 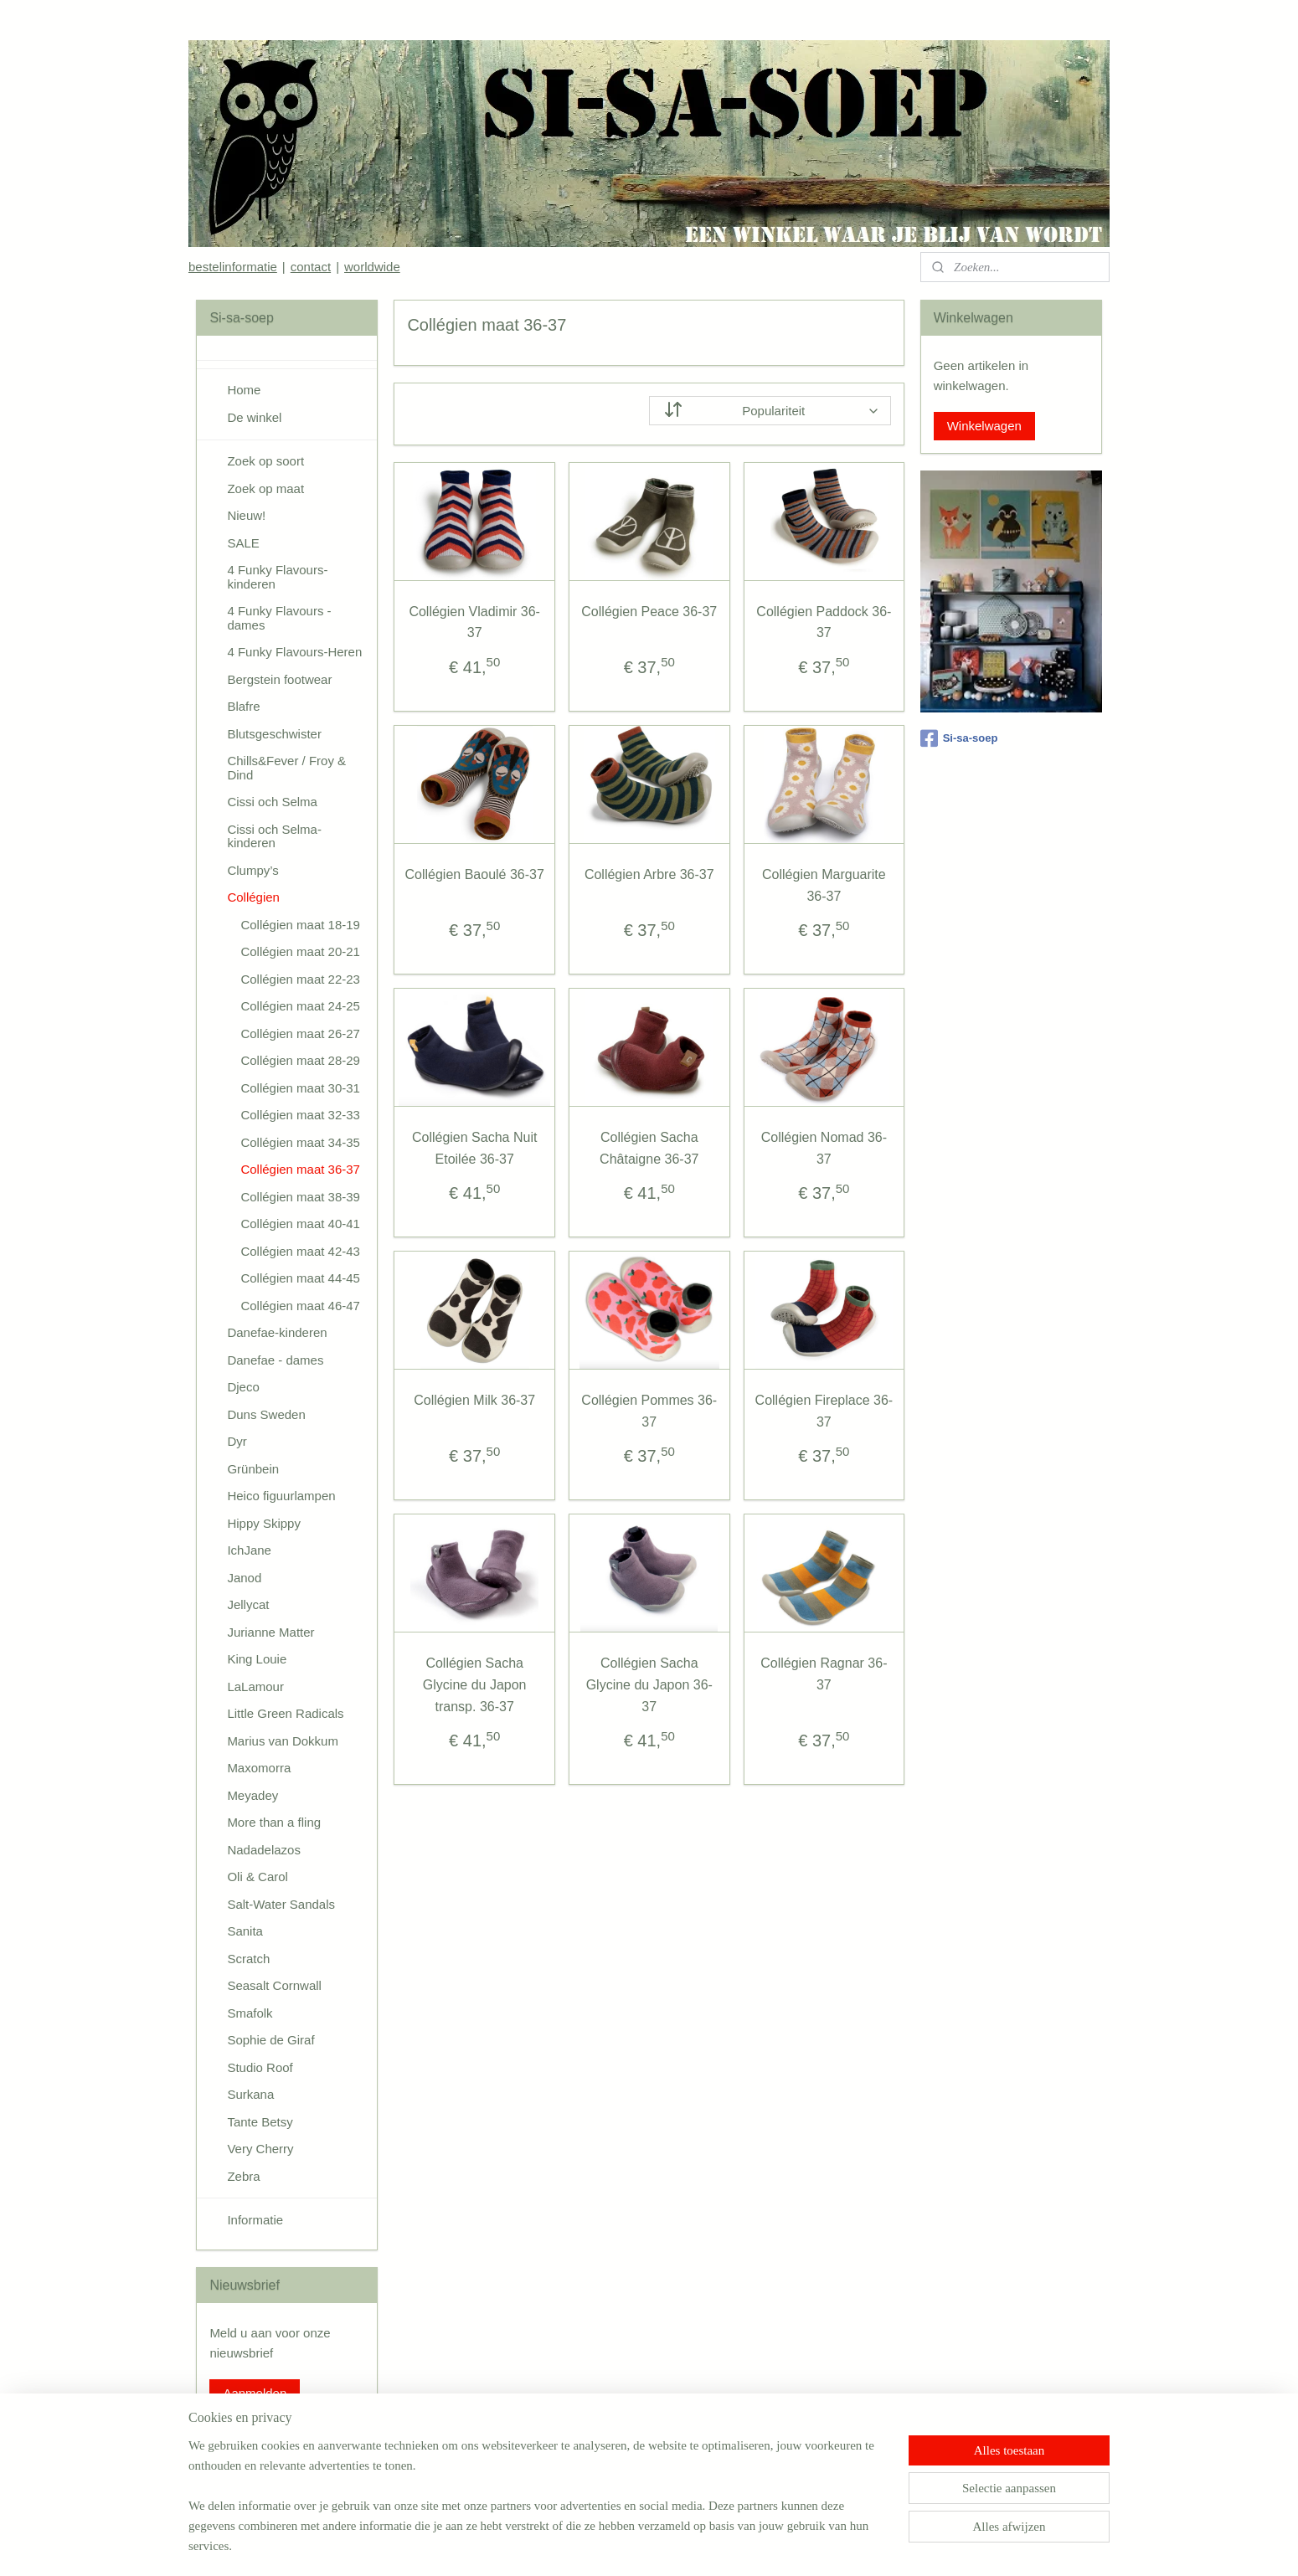 I want to click on rss, so click(x=621, y=2545).